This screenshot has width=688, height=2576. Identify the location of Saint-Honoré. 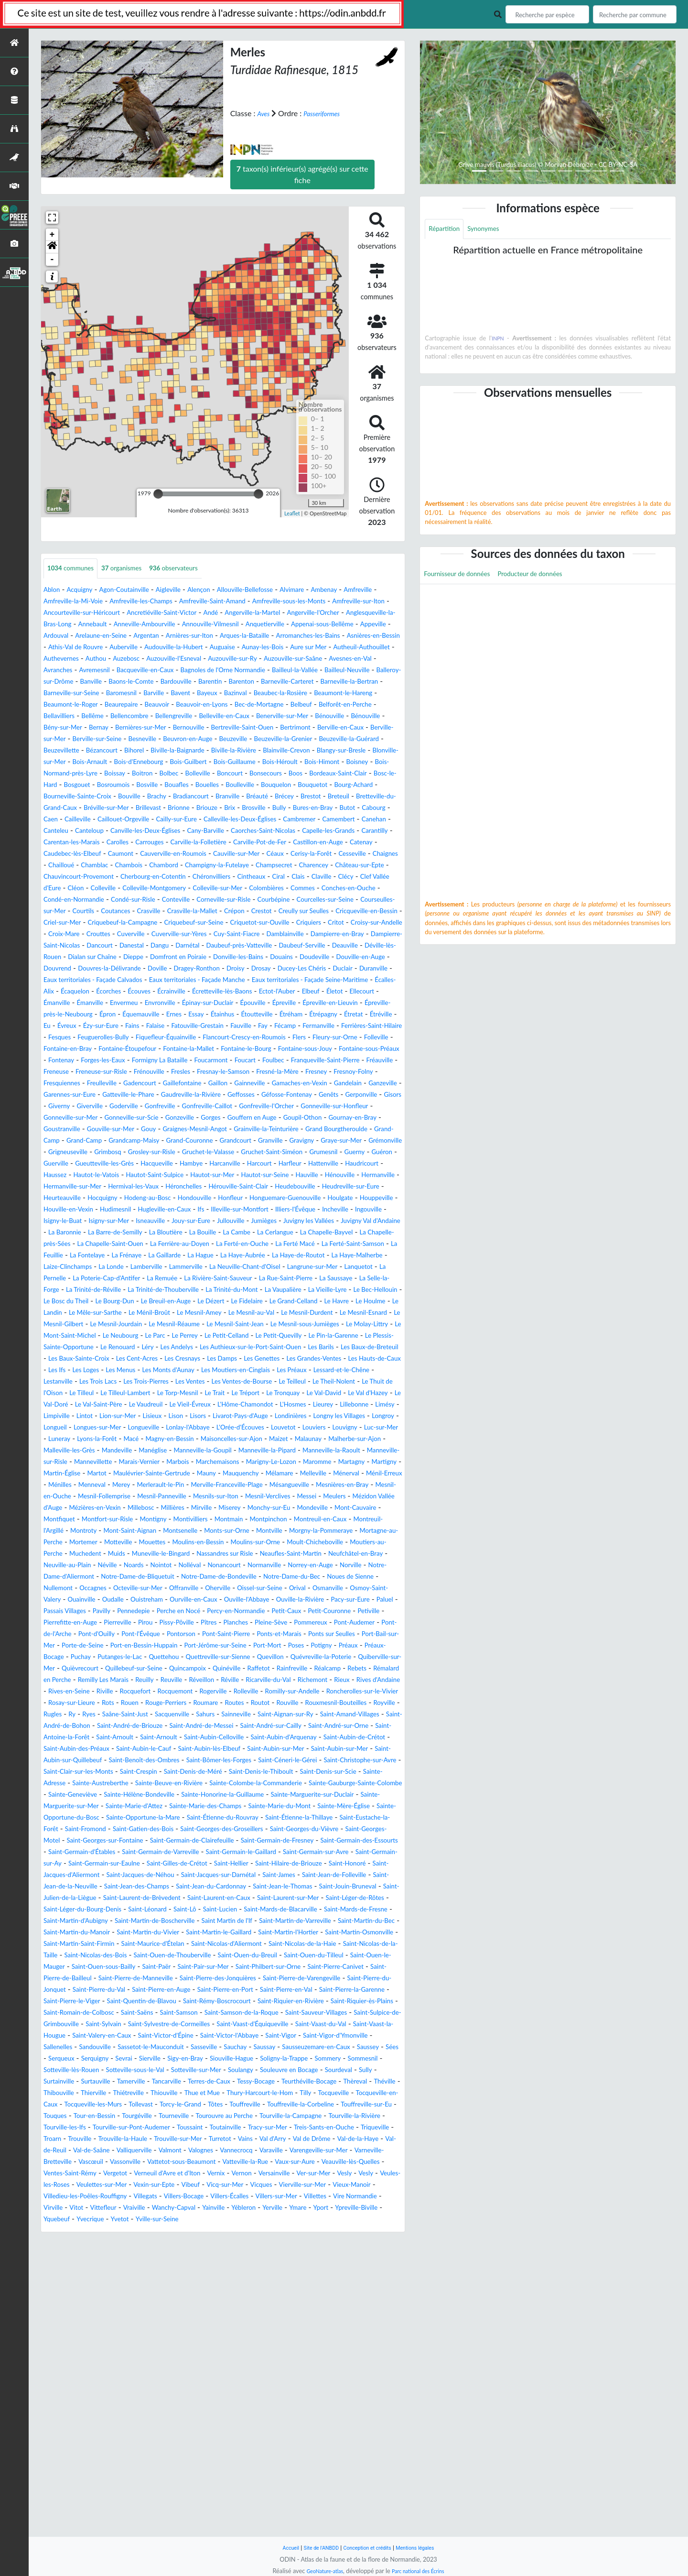
(229, 2104).